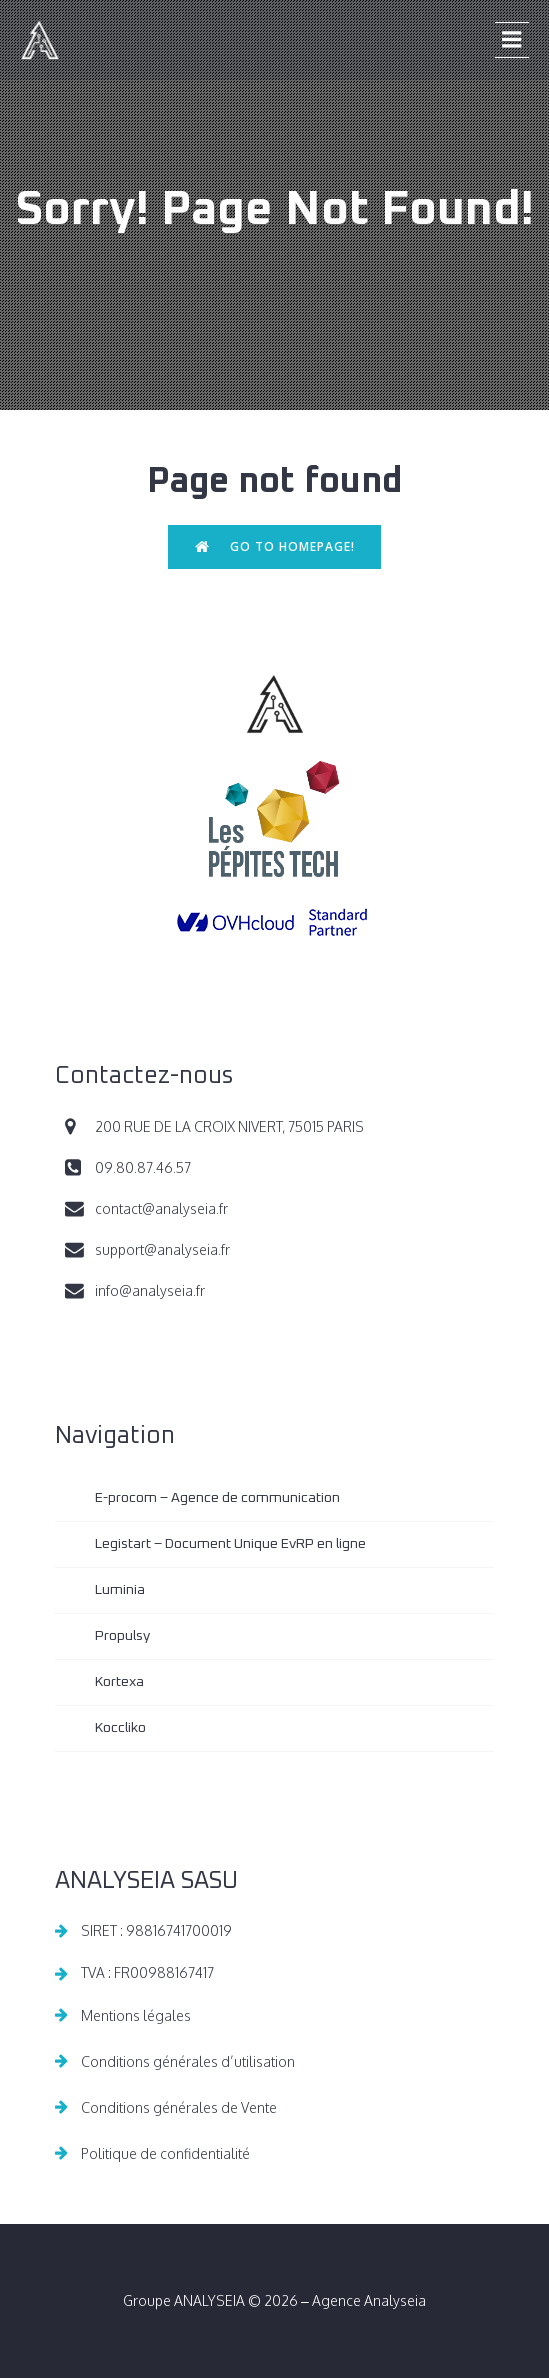  I want to click on Luminia, so click(120, 1590).